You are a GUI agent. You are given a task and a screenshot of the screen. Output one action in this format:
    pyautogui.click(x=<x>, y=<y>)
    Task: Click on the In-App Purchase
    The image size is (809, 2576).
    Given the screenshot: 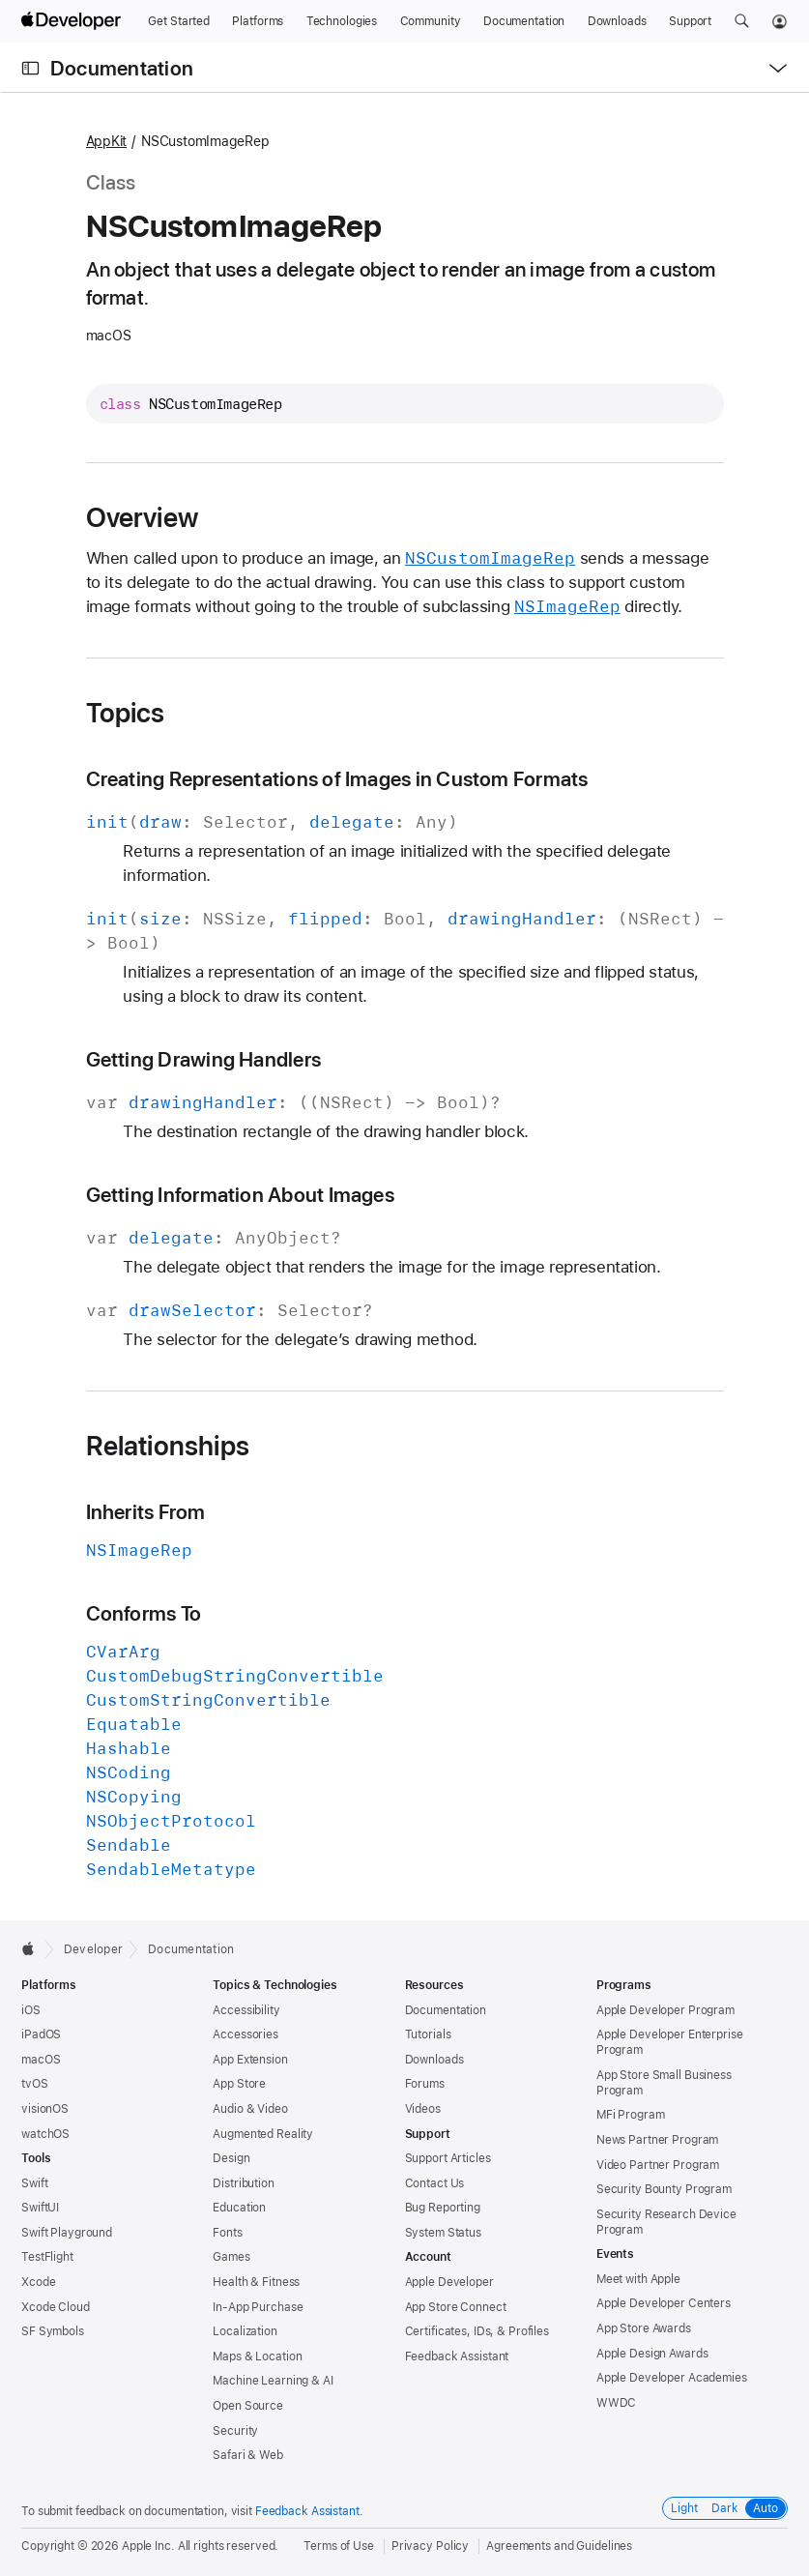 What is the action you would take?
    pyautogui.click(x=258, y=2307)
    